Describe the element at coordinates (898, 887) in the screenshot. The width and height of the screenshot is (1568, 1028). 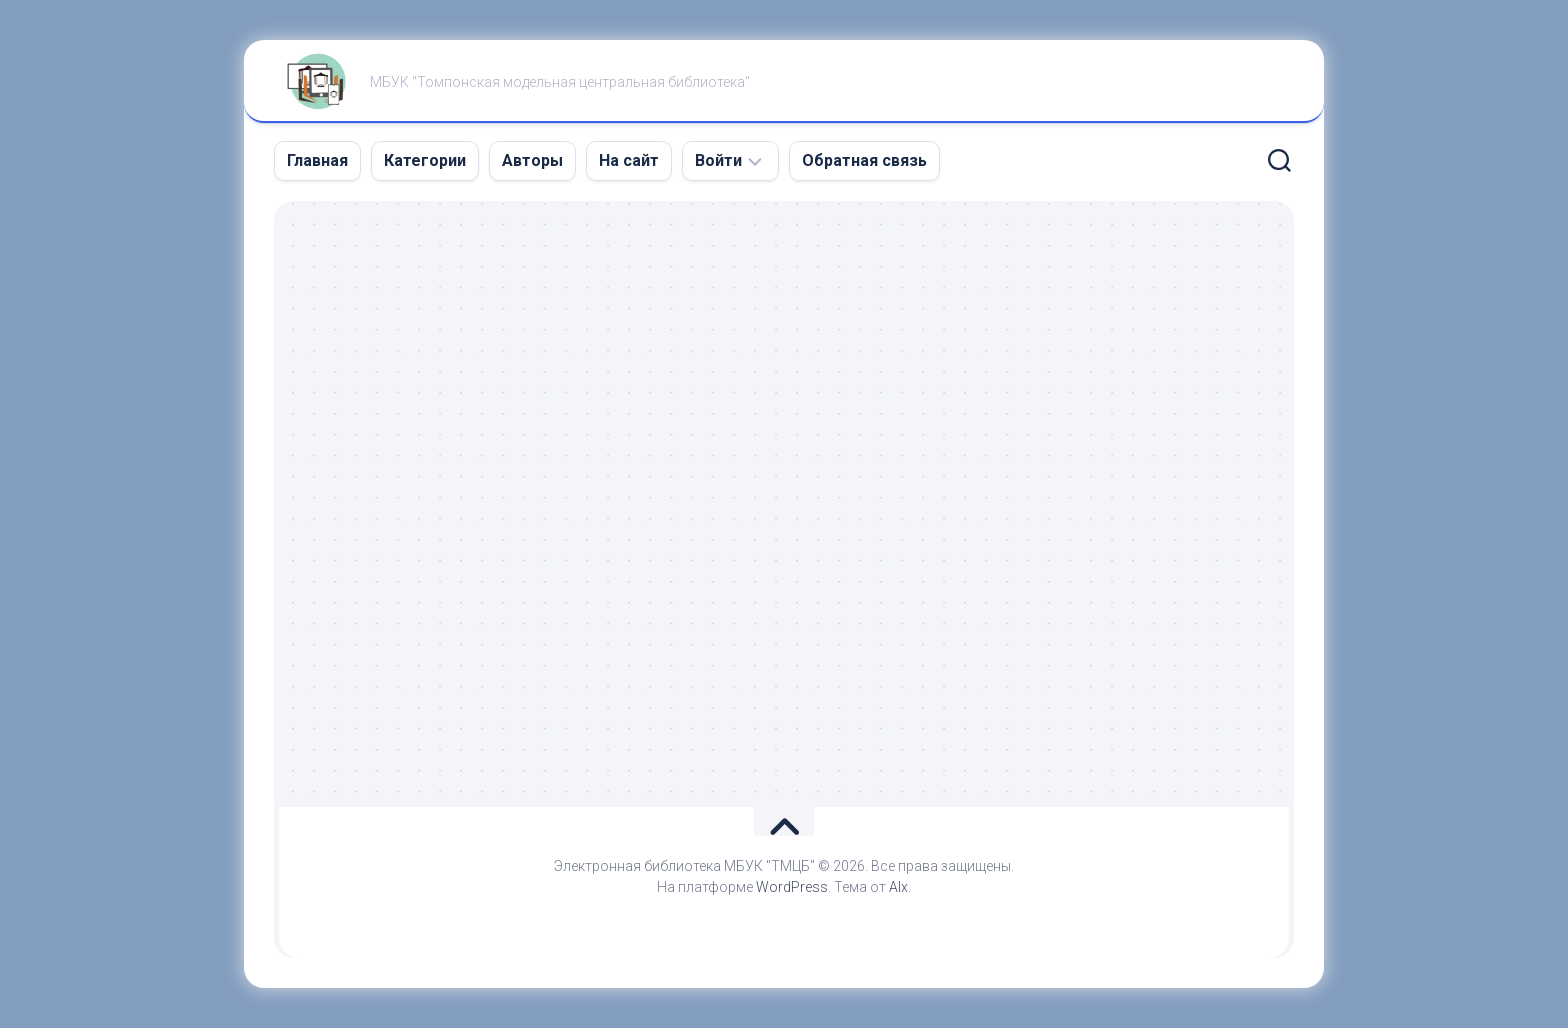
I see `Alx` at that location.